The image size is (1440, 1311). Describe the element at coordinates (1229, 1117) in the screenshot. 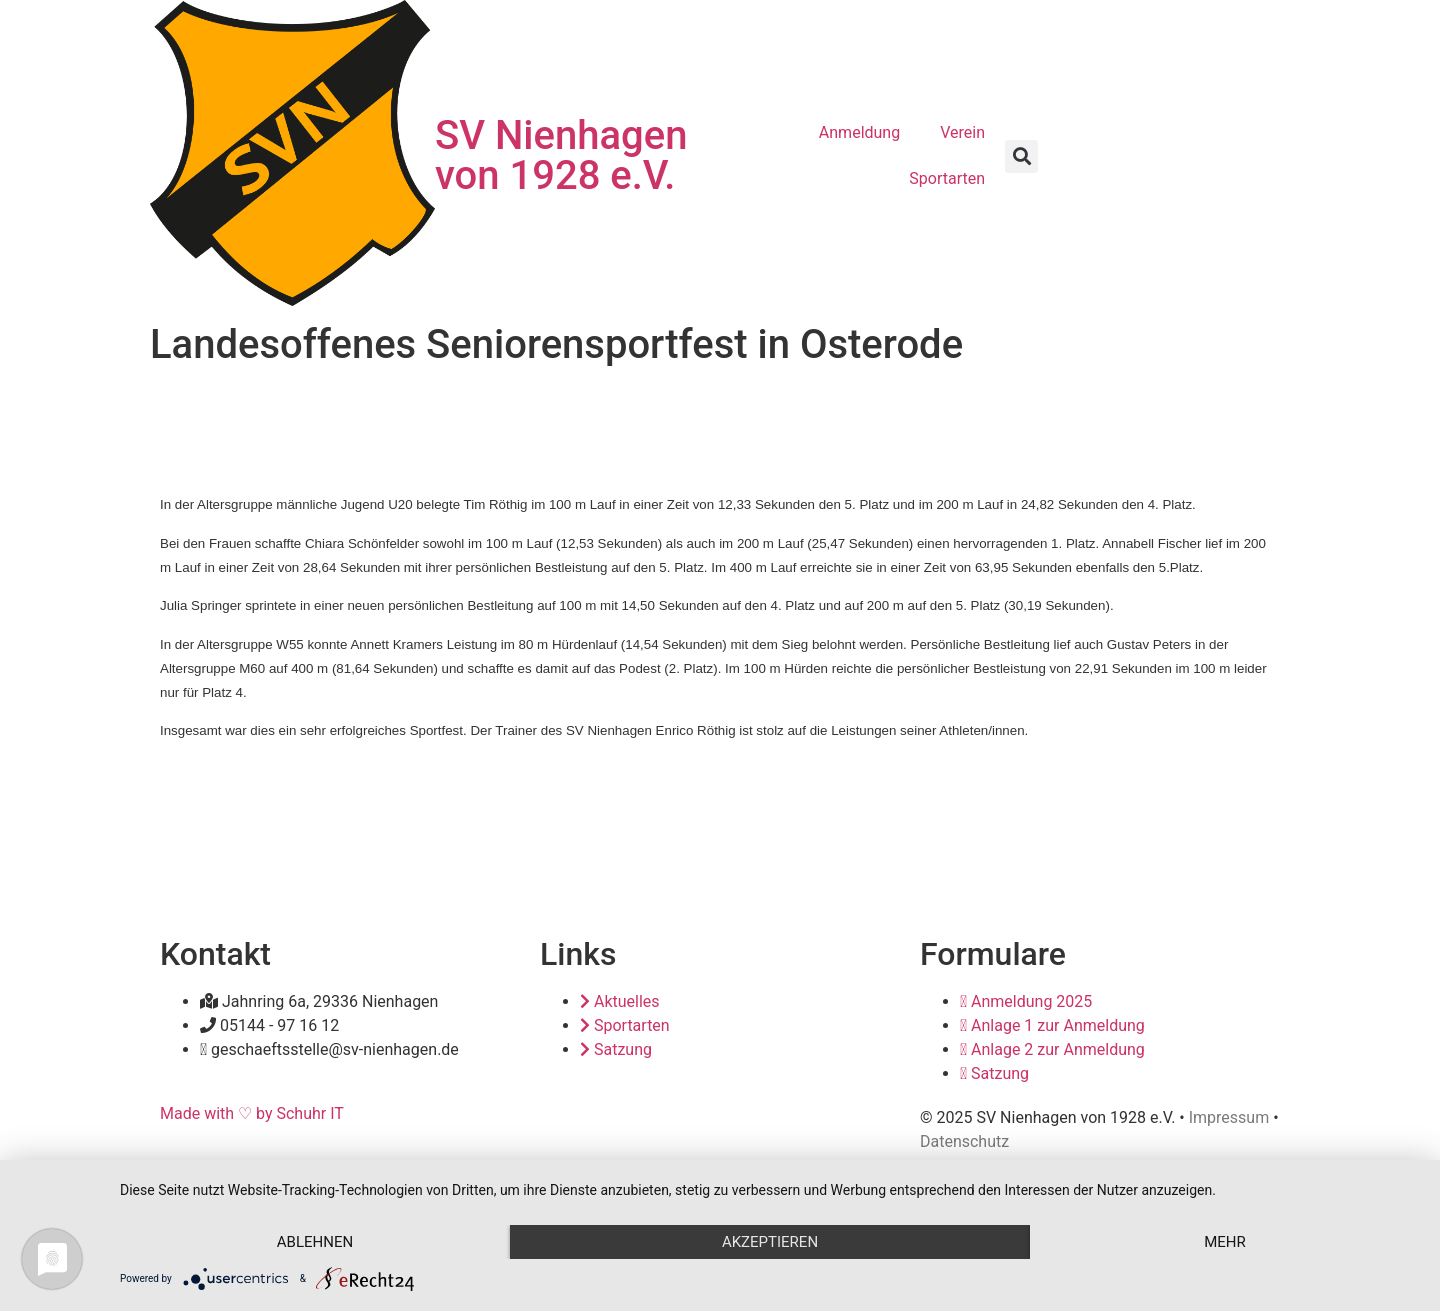

I see `Impressum` at that location.